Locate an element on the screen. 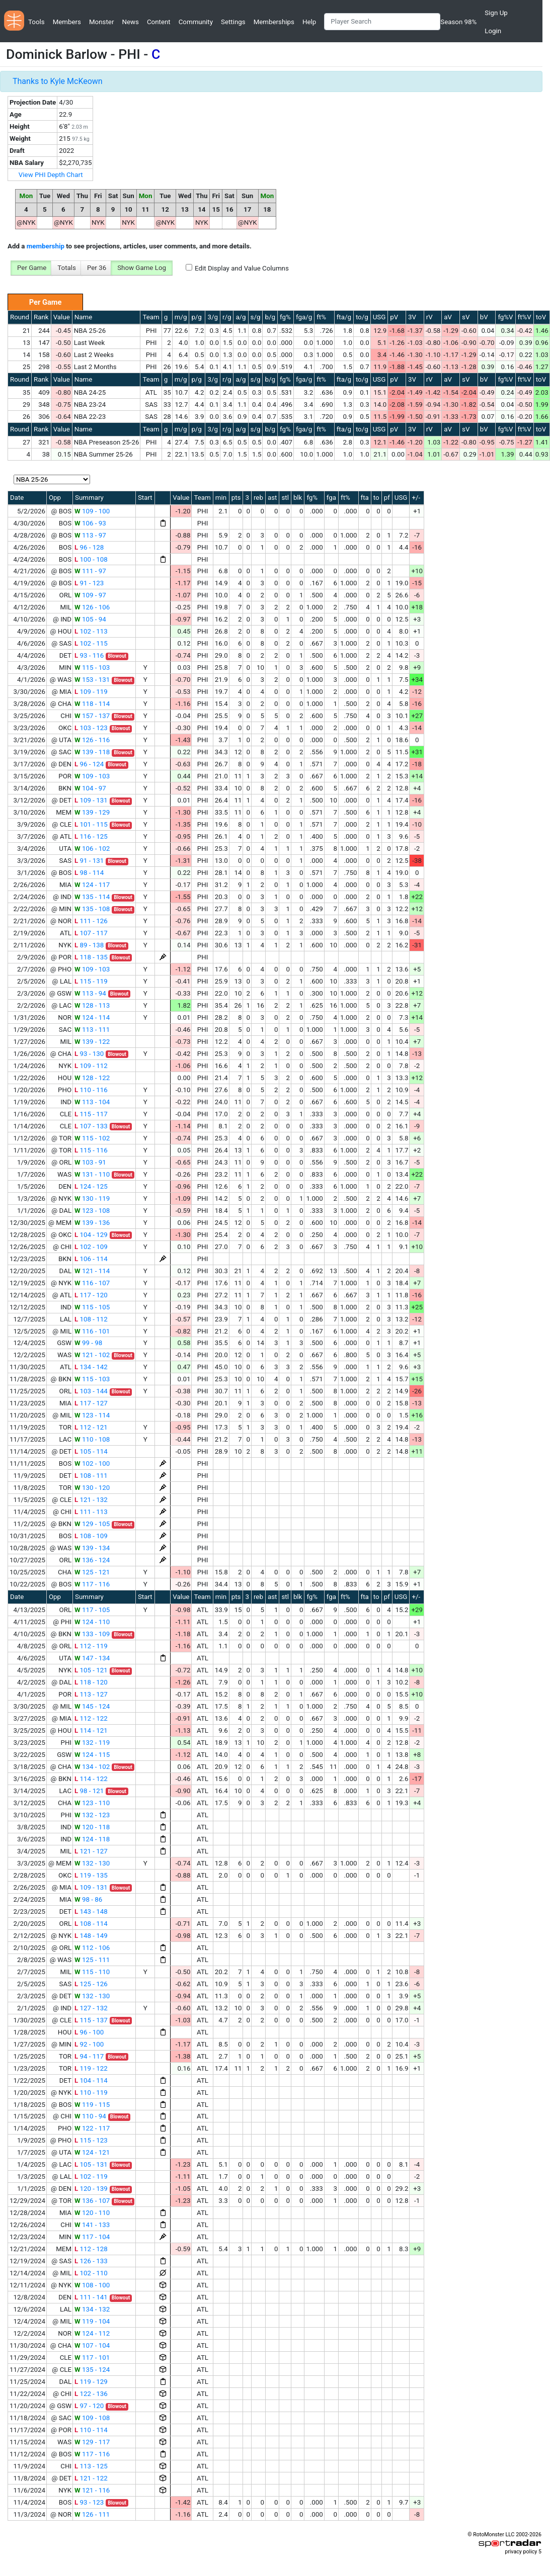  115 - 137 is located at coordinates (91, 2020).